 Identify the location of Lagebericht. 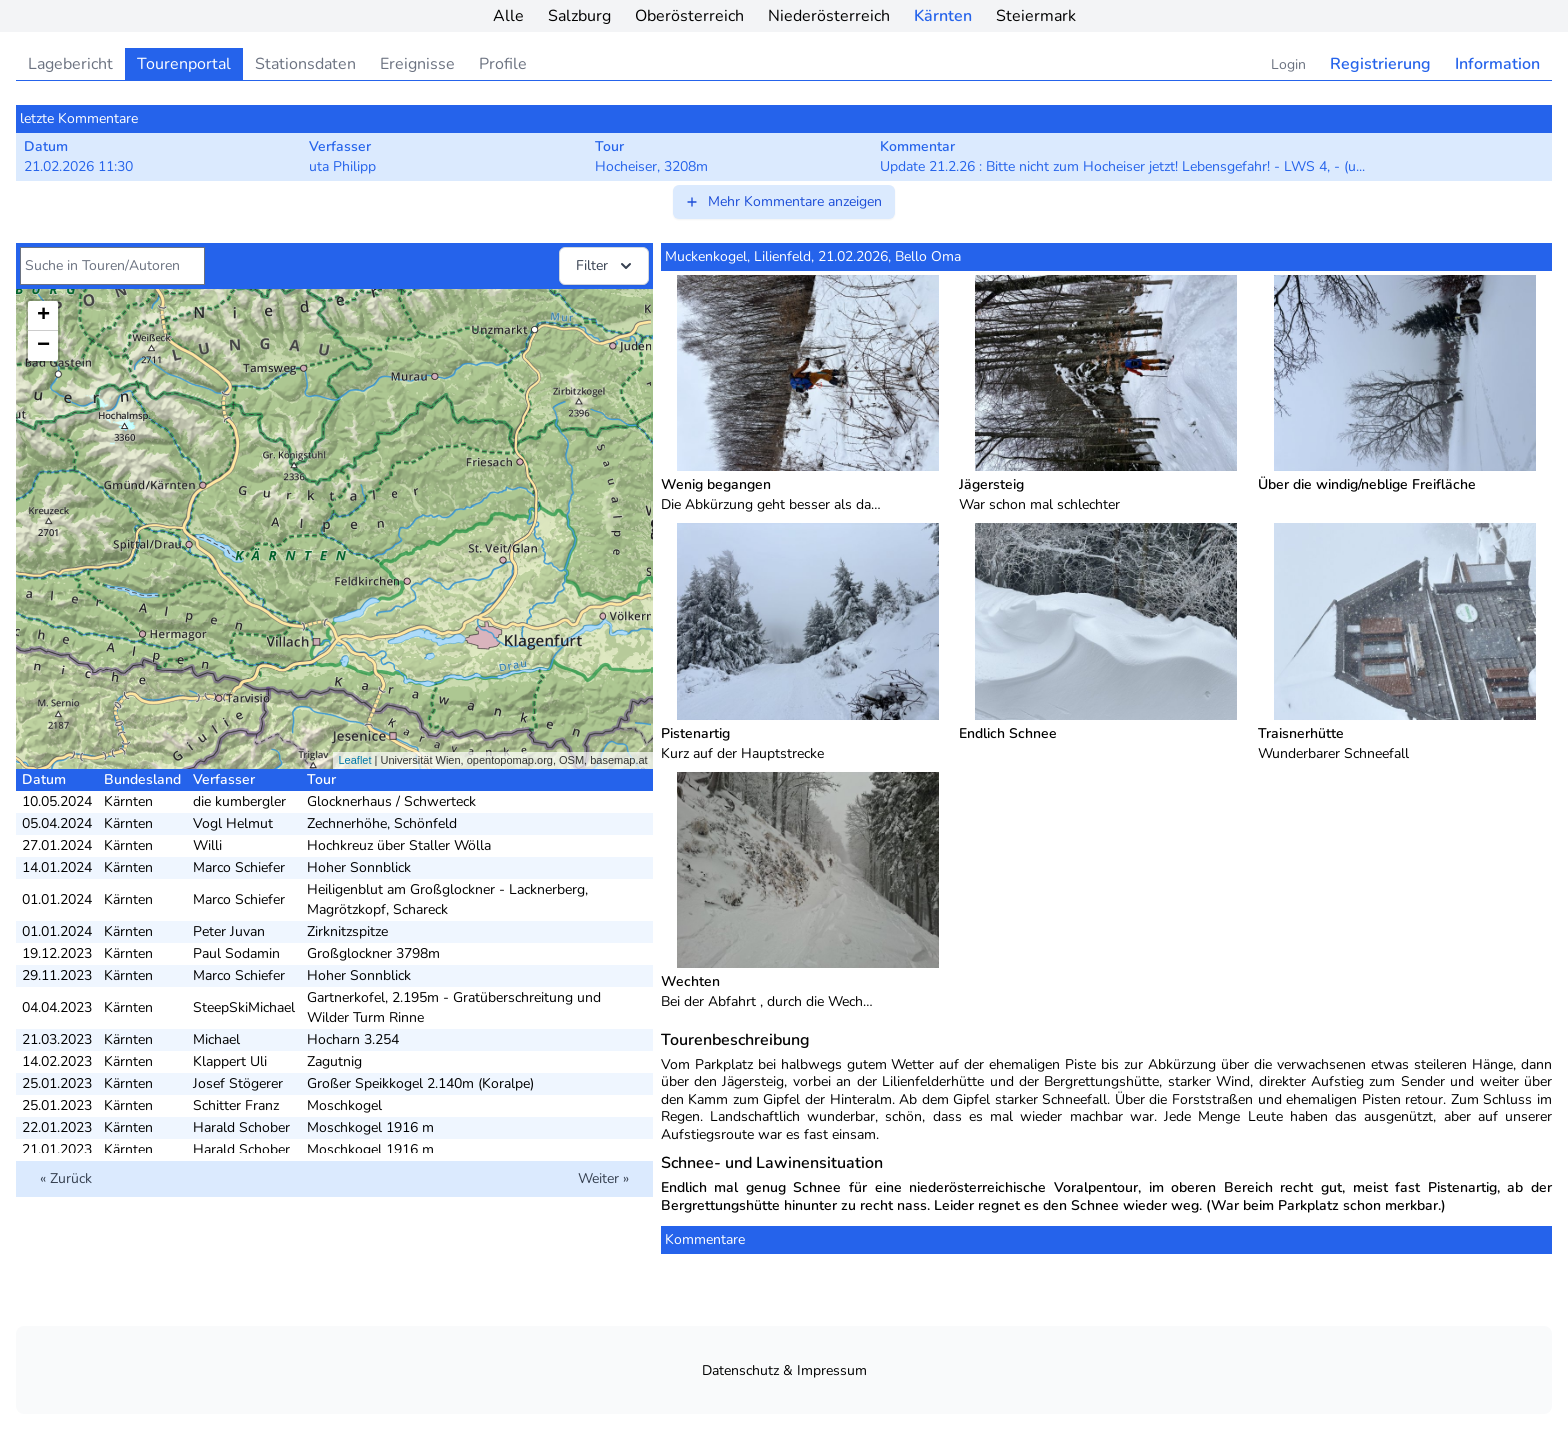
(70, 64).